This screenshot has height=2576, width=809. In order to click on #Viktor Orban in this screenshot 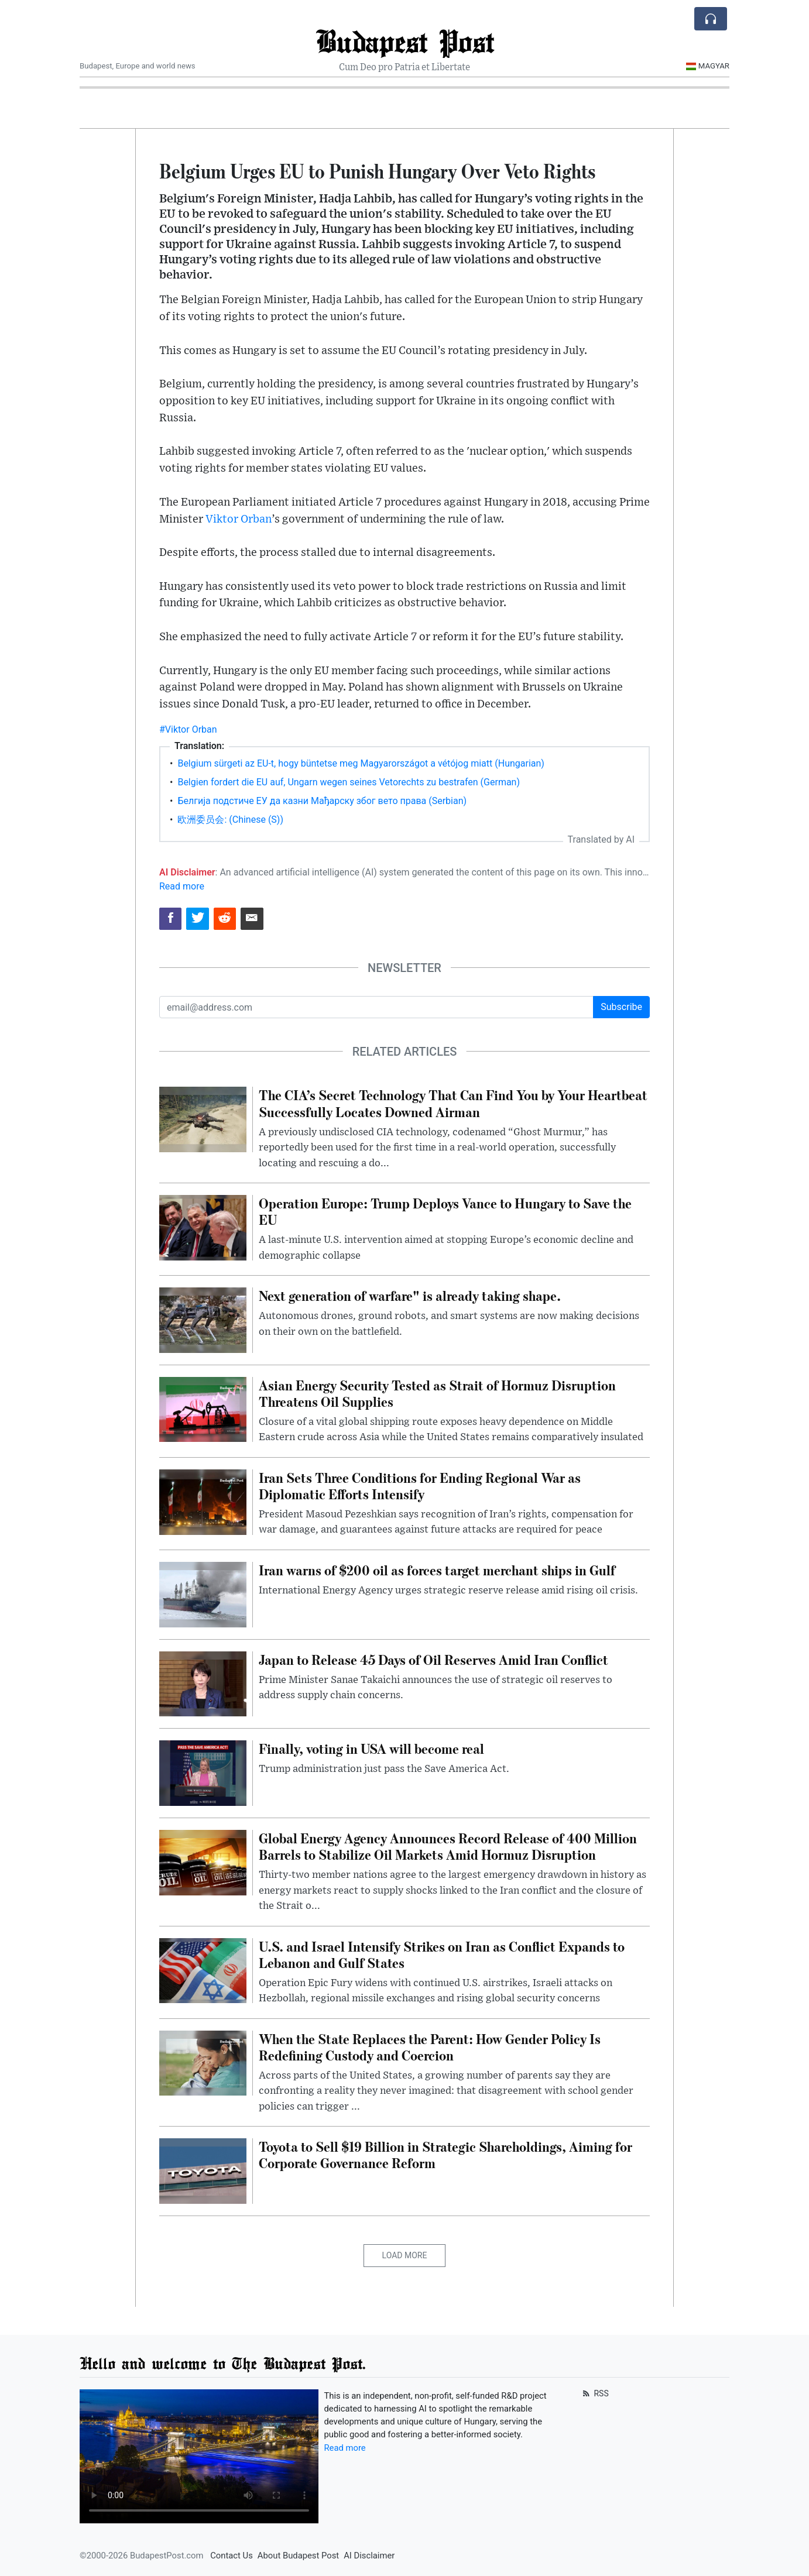, I will do `click(188, 729)`.